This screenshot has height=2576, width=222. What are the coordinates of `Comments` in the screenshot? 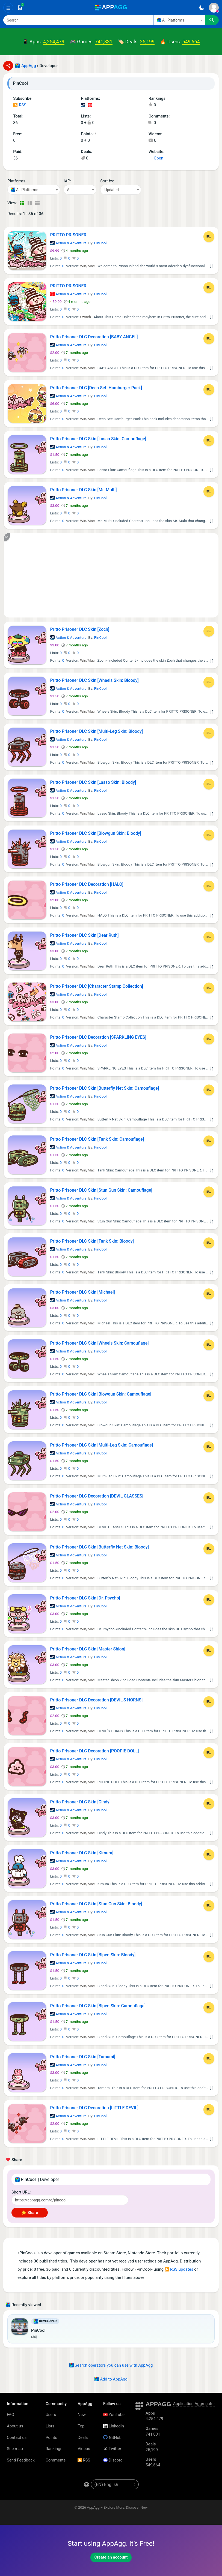 It's located at (56, 2460).